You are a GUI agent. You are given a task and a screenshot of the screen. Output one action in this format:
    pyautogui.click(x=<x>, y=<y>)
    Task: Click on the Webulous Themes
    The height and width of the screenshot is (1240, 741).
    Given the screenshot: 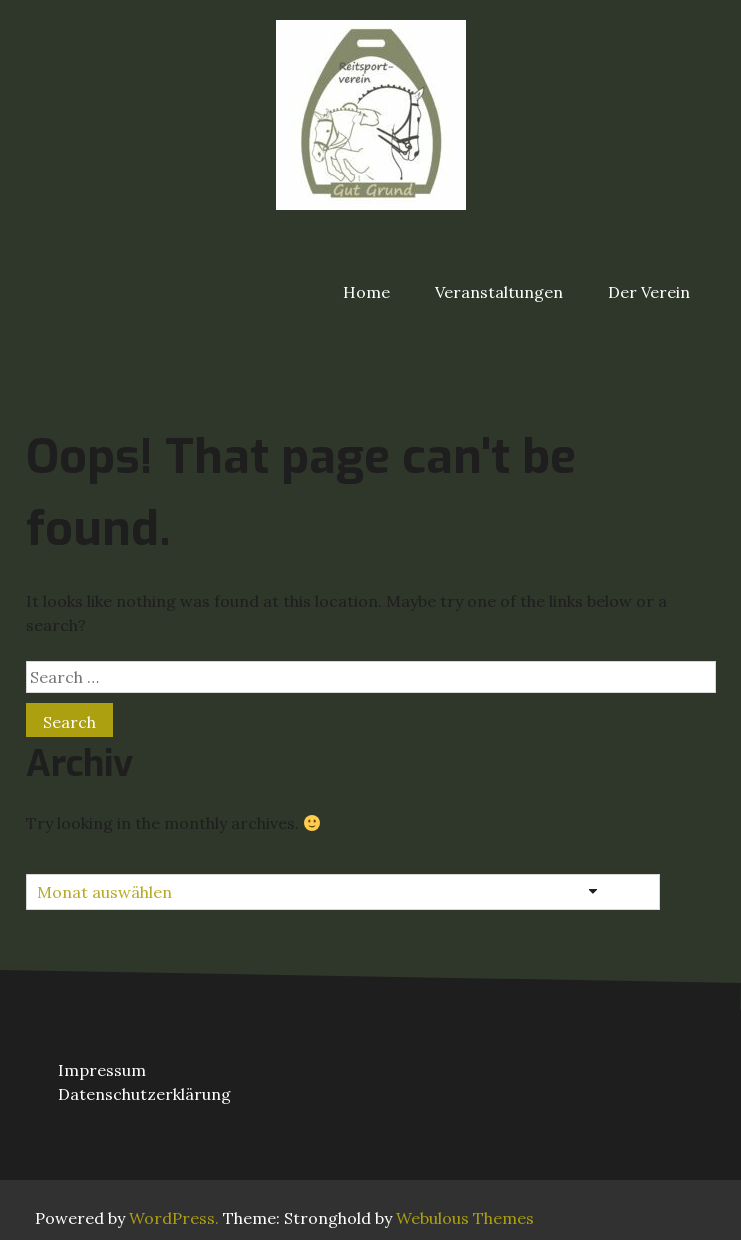 What is the action you would take?
    pyautogui.click(x=465, y=1218)
    